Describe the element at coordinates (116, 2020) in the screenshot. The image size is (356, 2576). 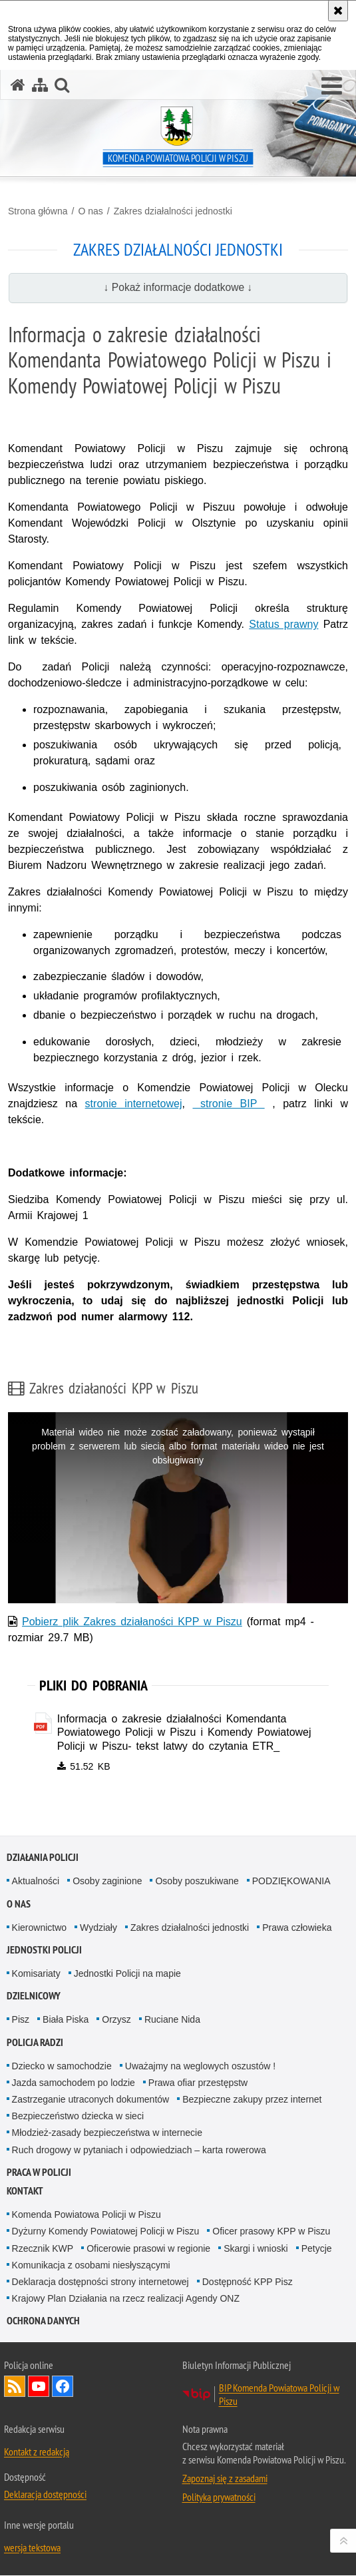
I see `Orzysz` at that location.